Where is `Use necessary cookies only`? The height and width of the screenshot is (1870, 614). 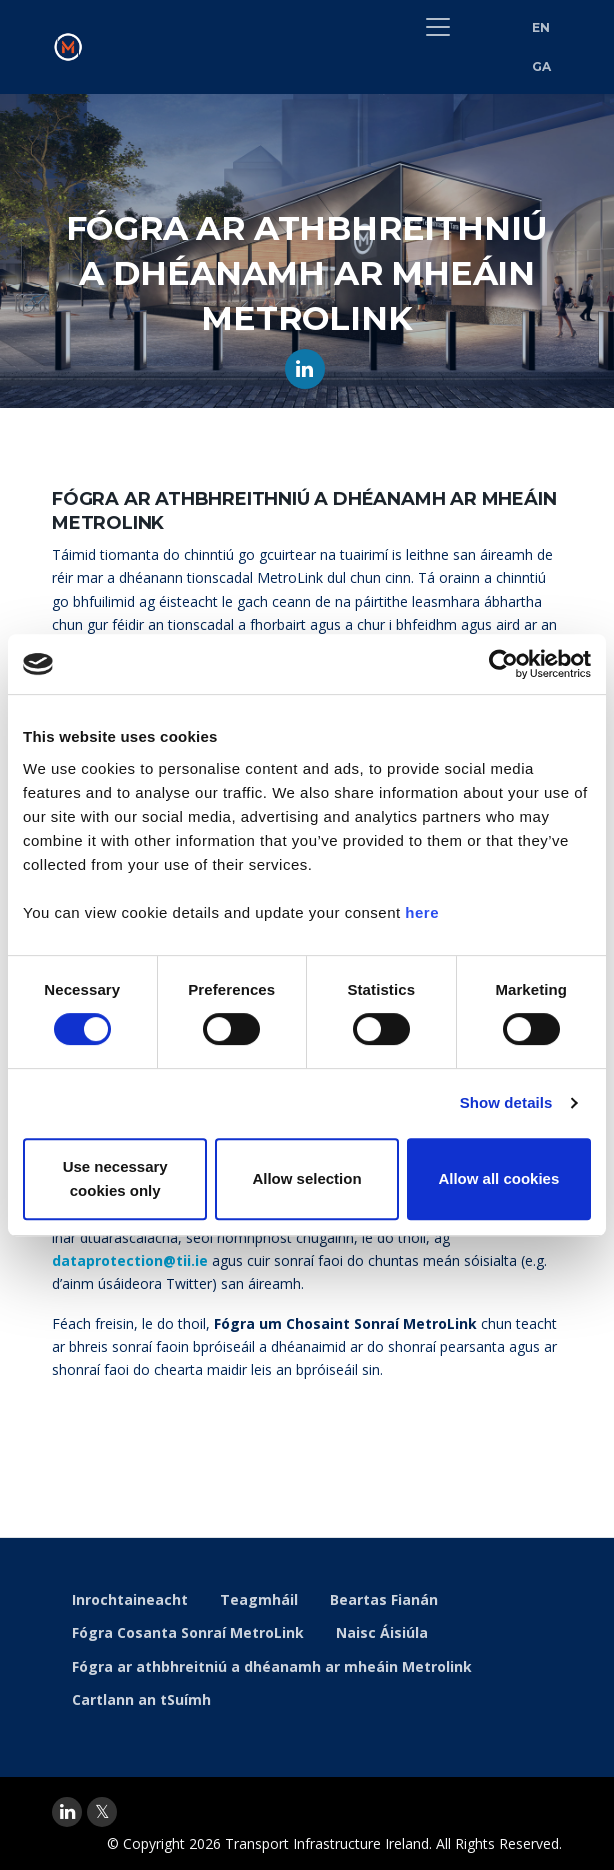
Use necessary cookies only is located at coordinates (115, 1178).